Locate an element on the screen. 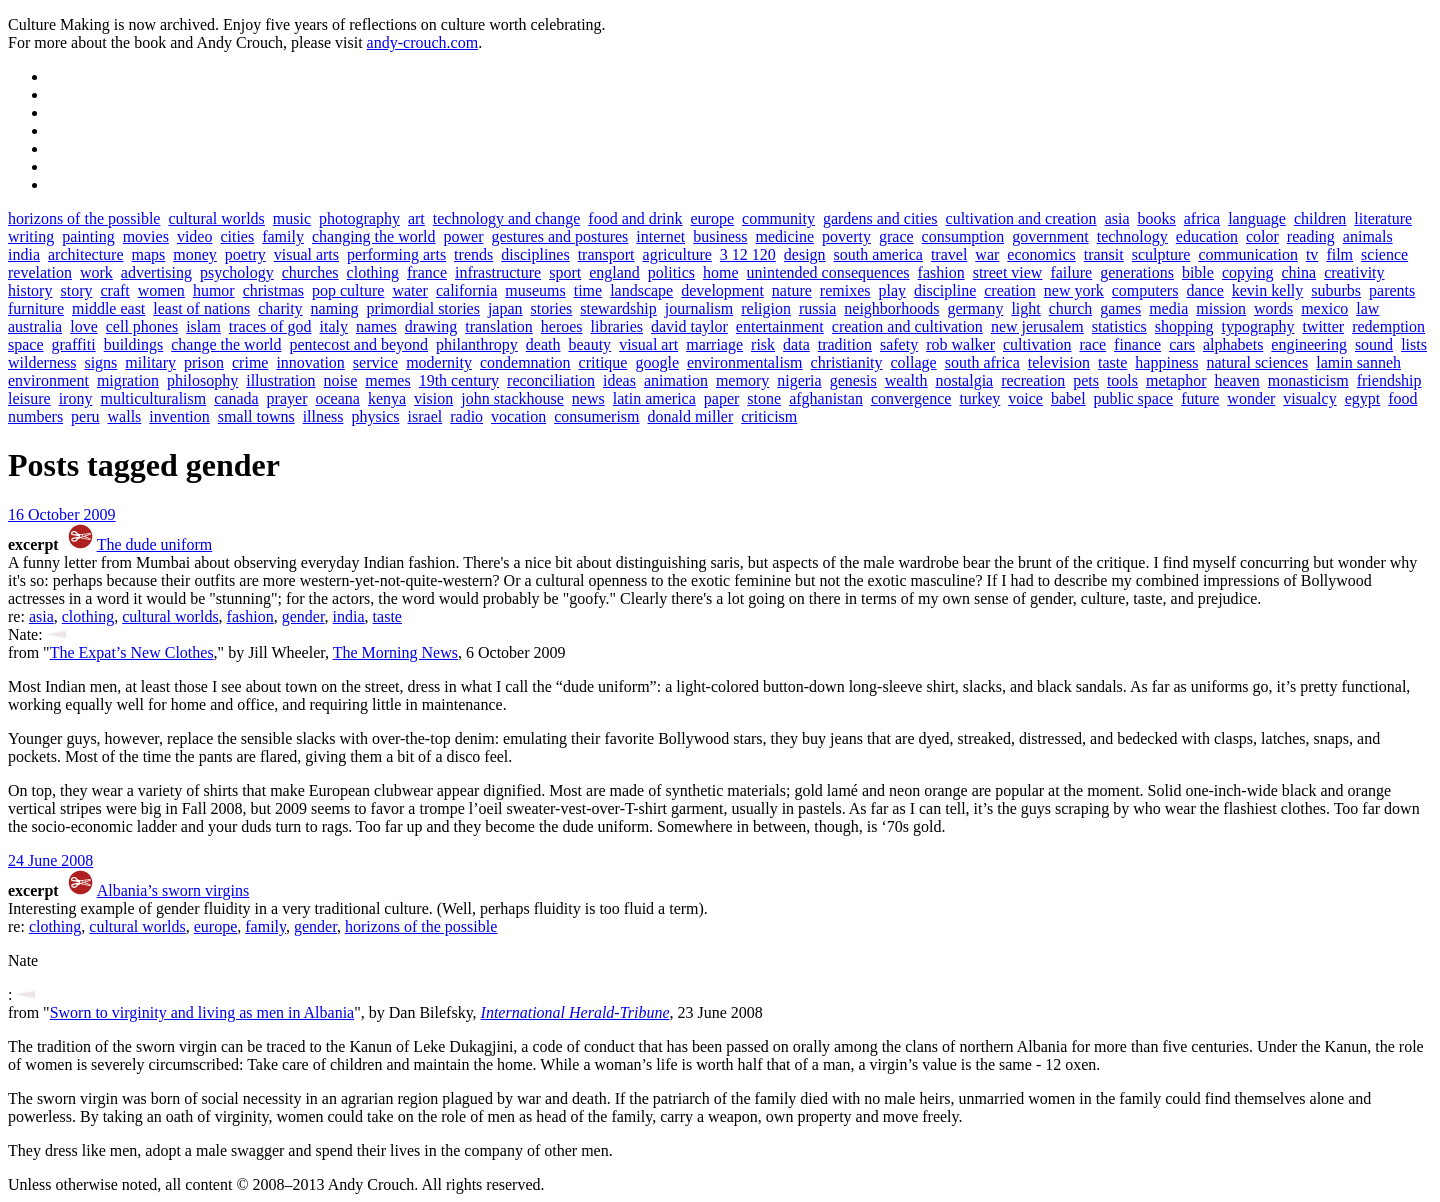 The image size is (1440, 1202). Sworn to virginity and living as men in Albania is located at coordinates (202, 1012).